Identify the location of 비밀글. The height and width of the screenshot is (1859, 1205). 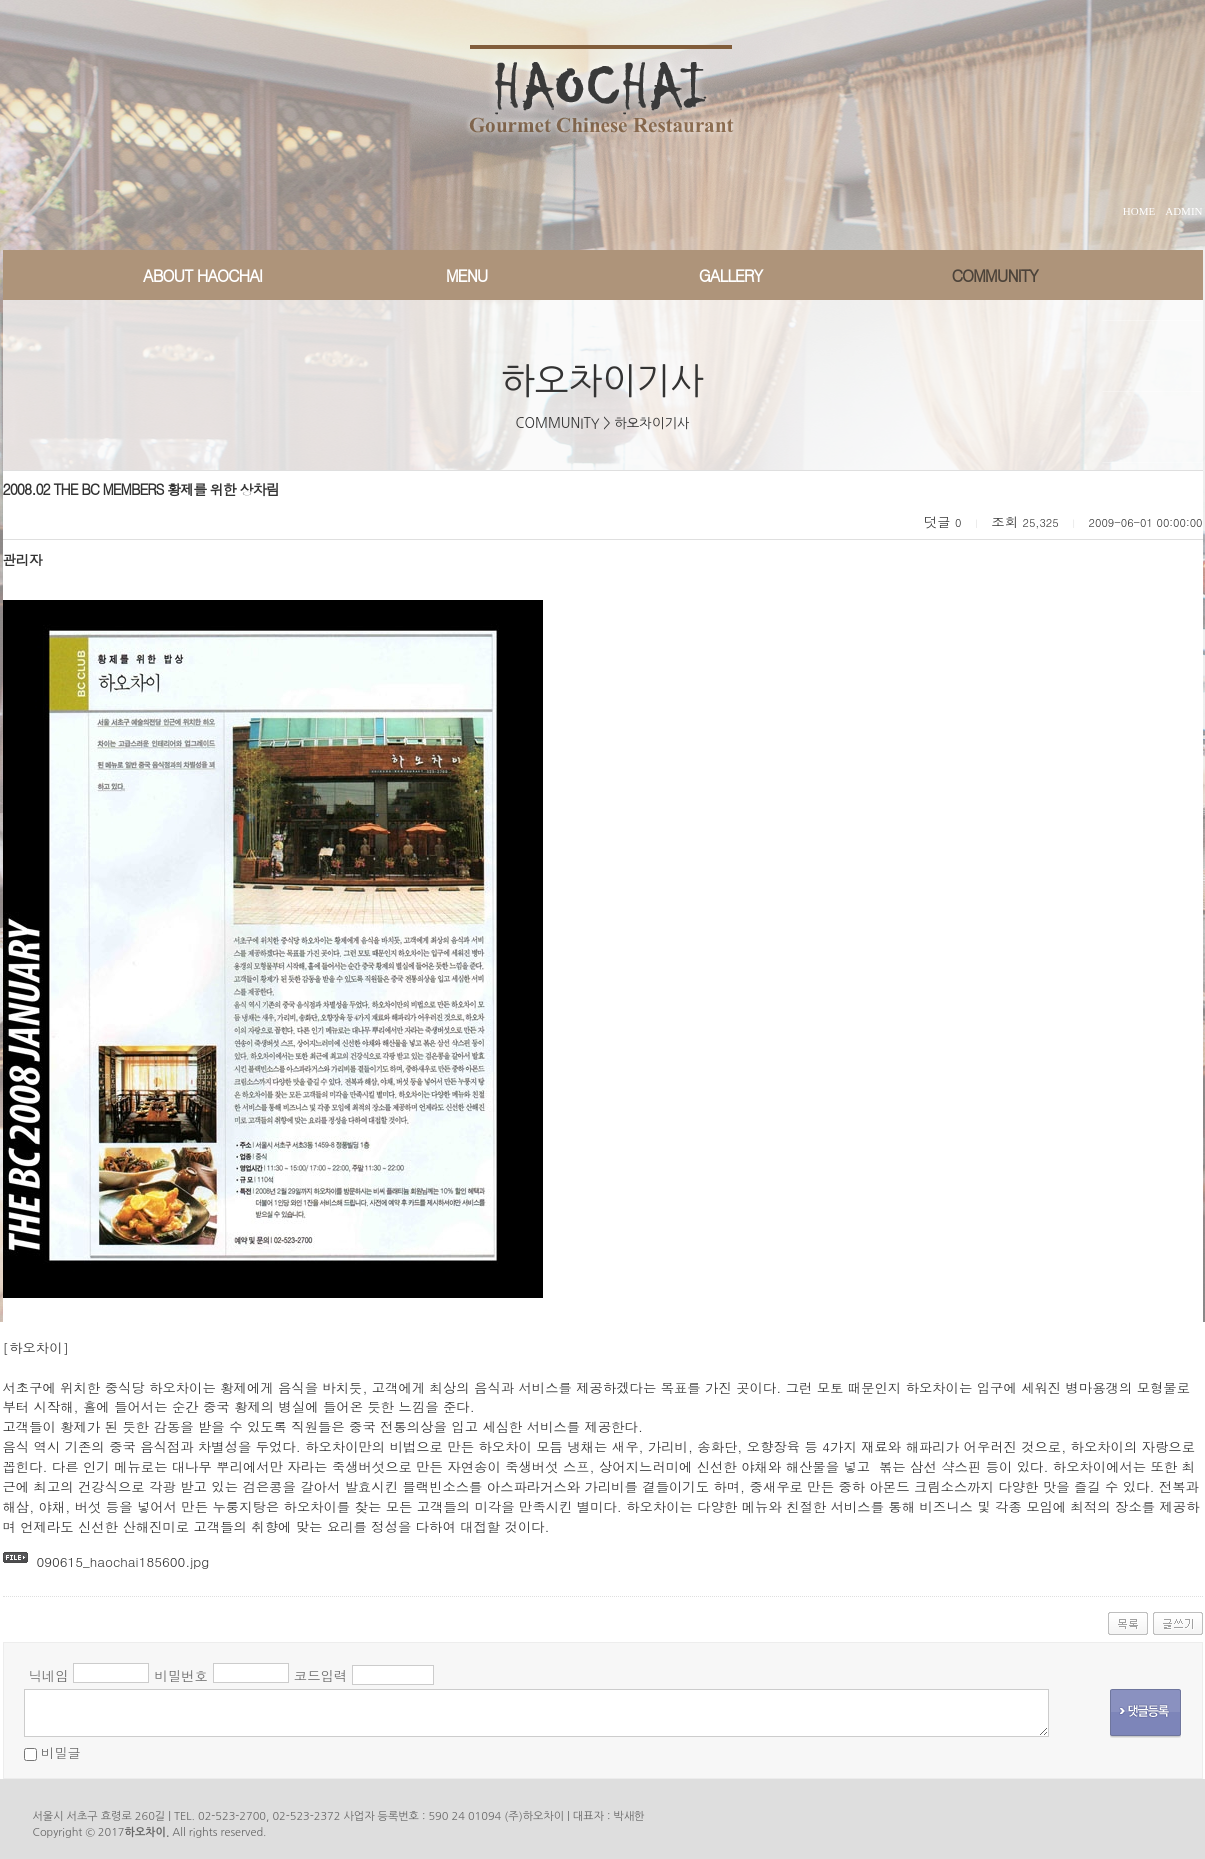
(61, 1752).